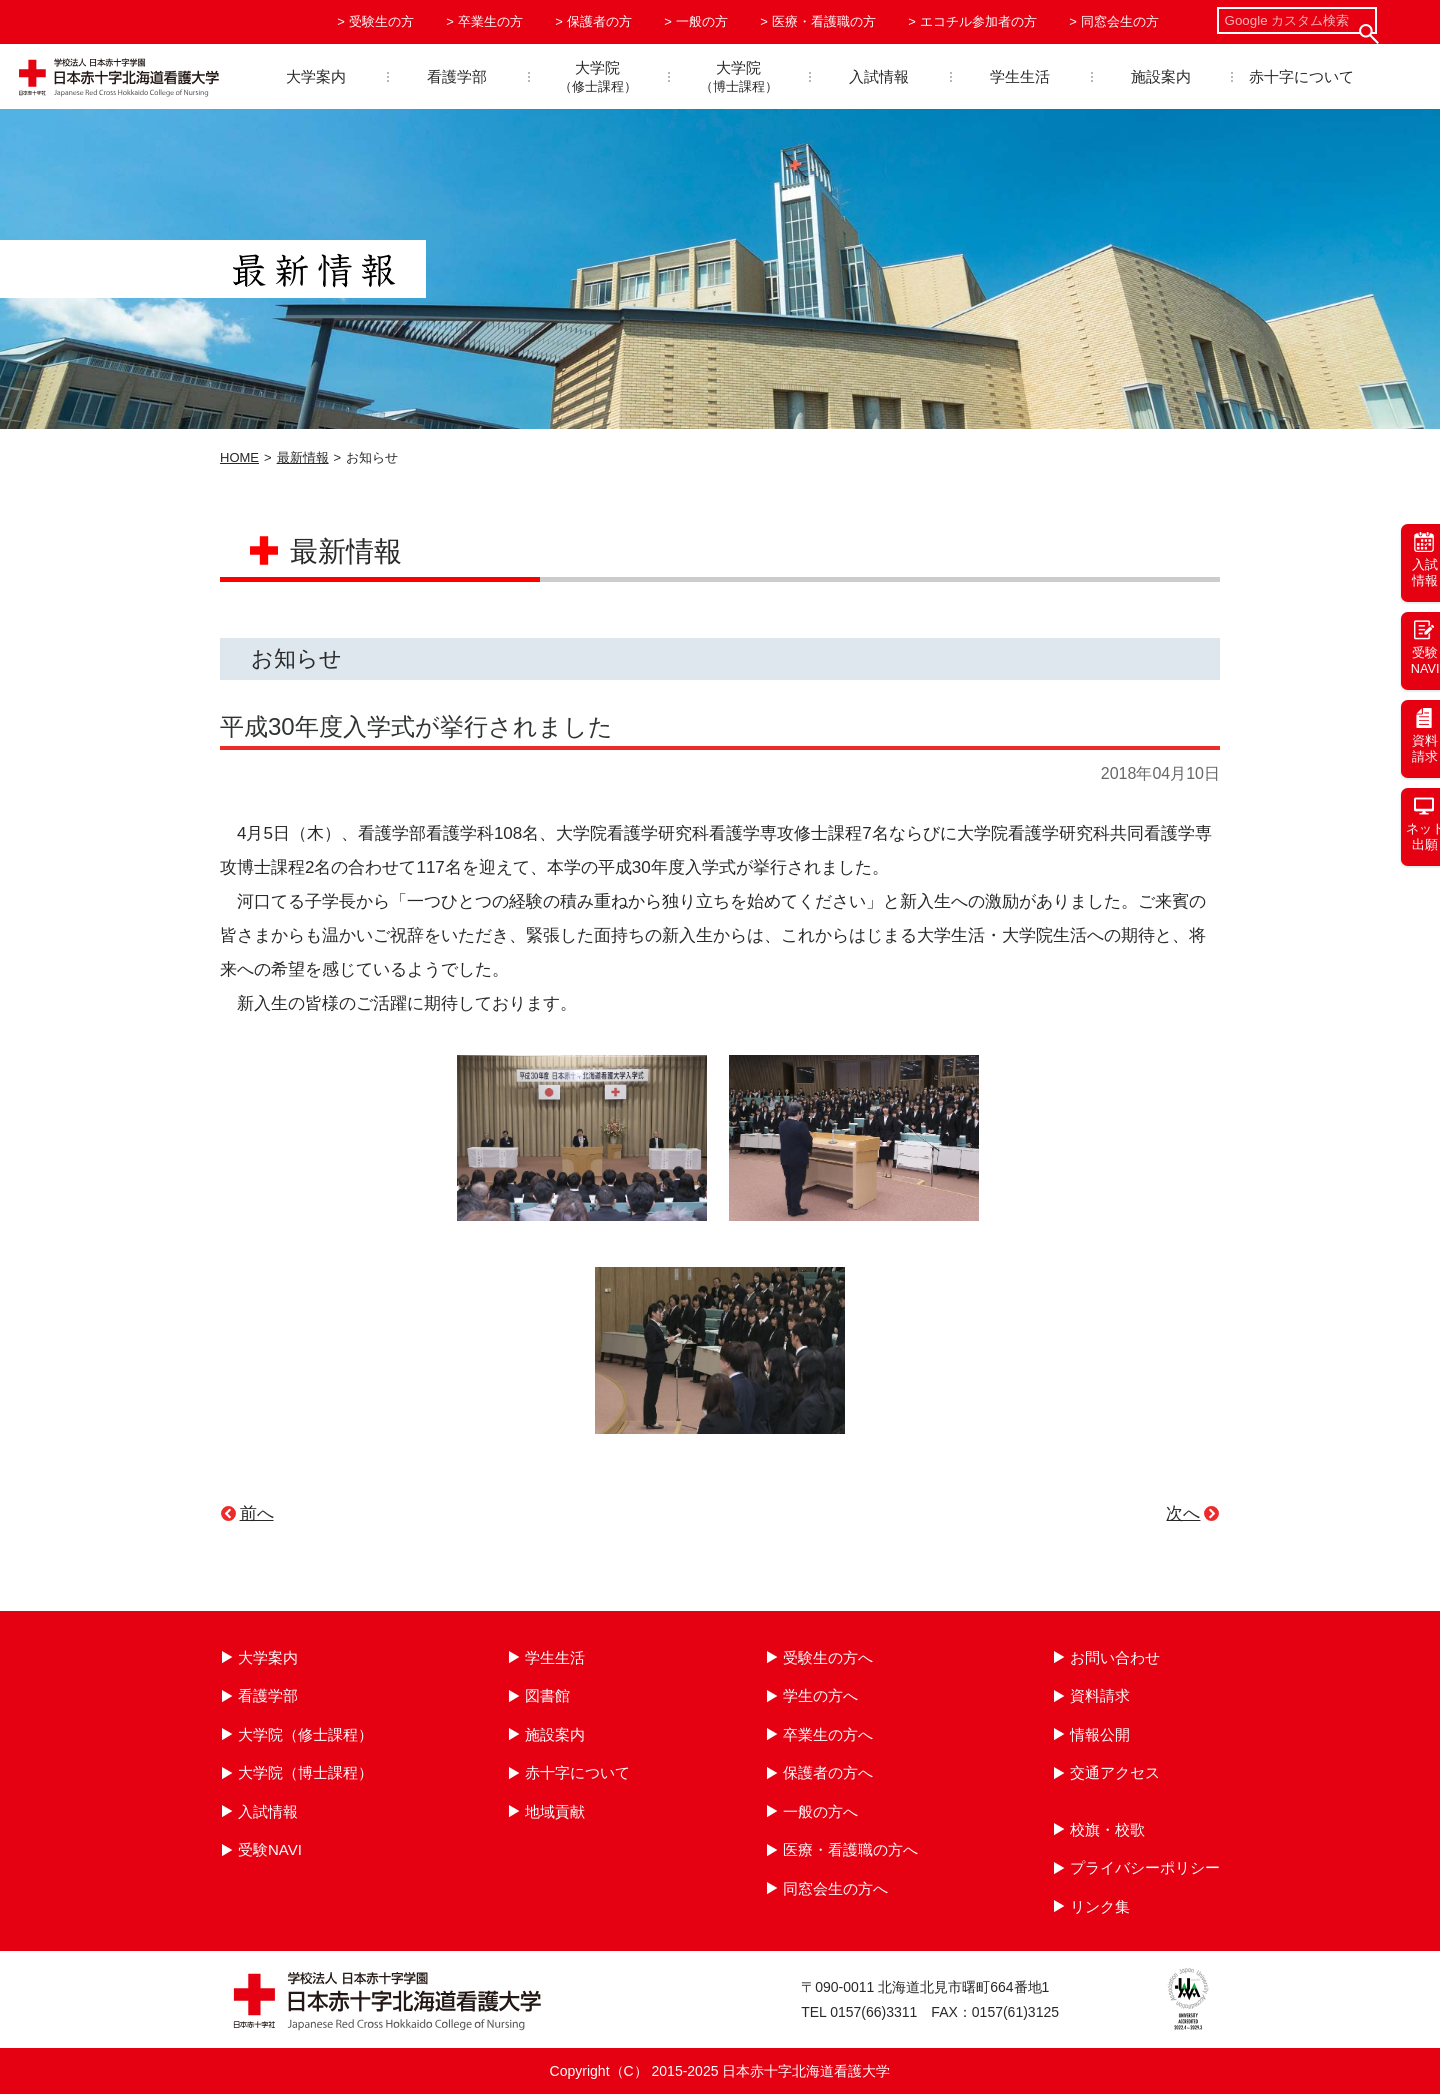 This screenshot has height=2094, width=1440. What do you see at coordinates (239, 457) in the screenshot?
I see `HOME` at bounding box center [239, 457].